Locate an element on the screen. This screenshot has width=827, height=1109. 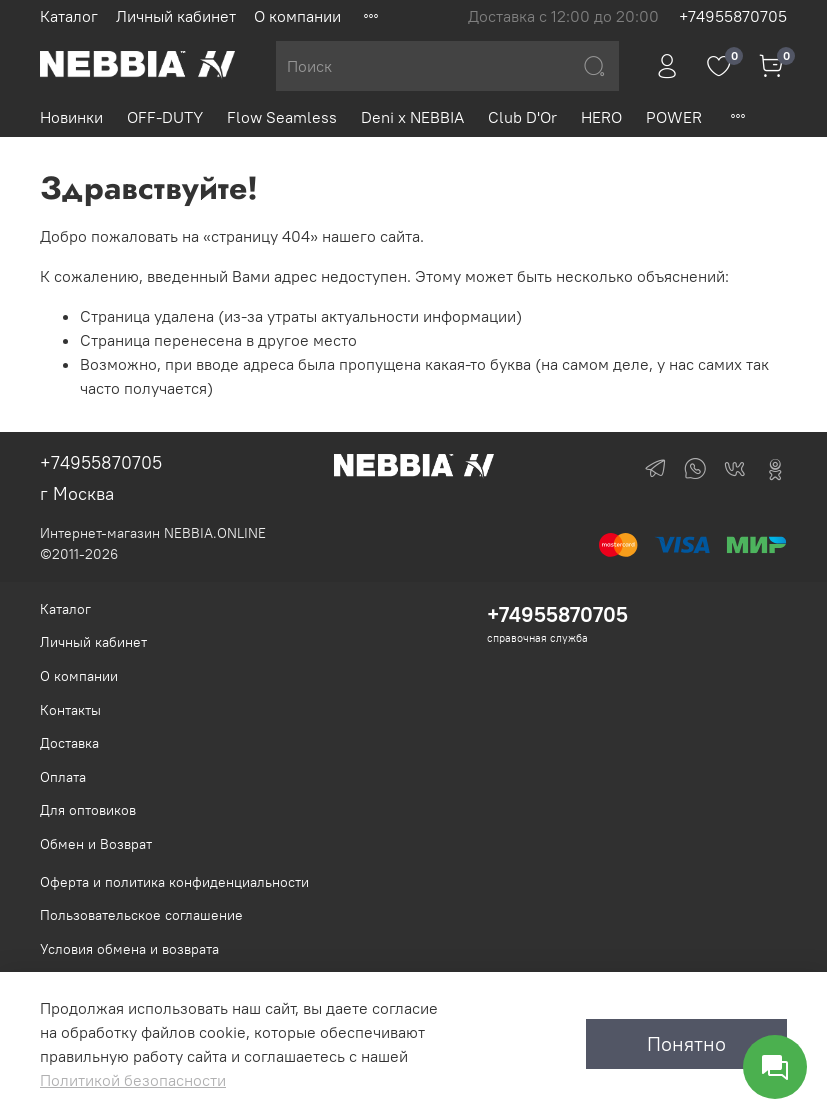
Доставка is located at coordinates (69, 743).